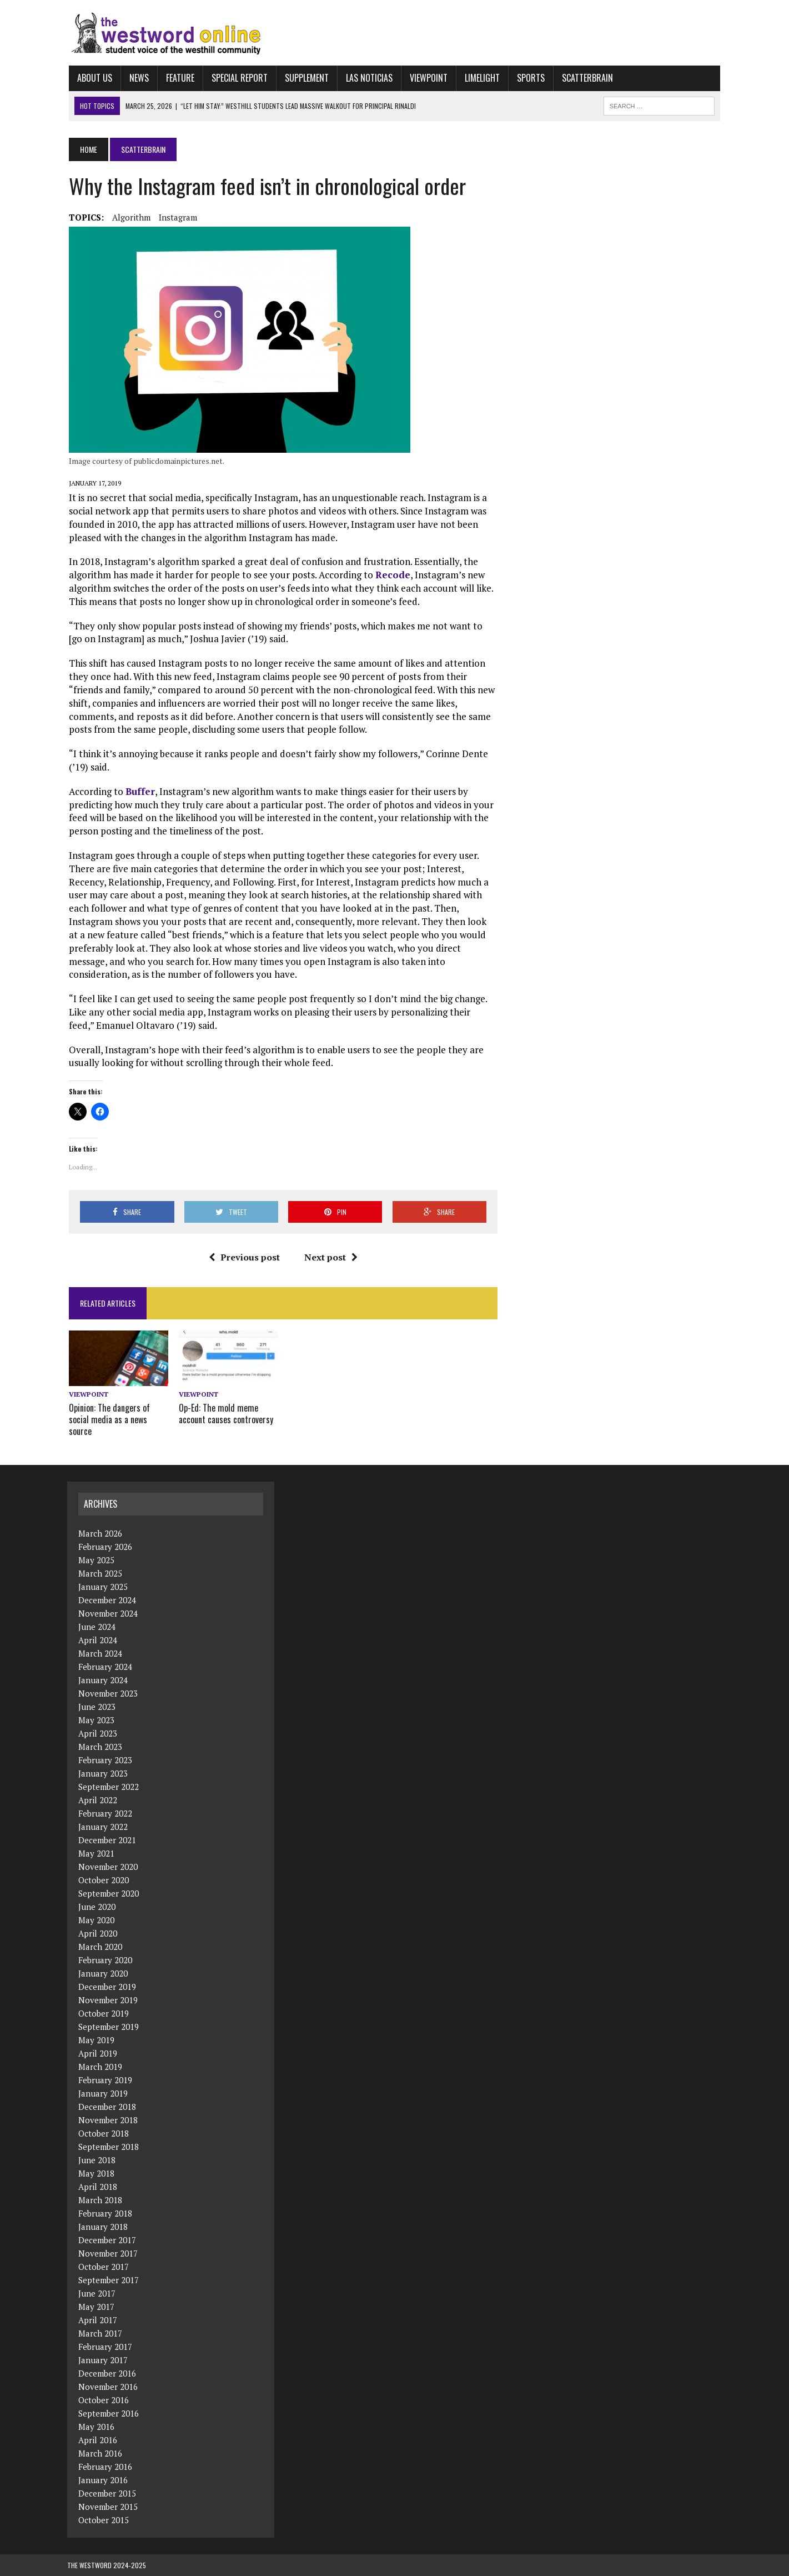 Image resolution: width=789 pixels, height=2576 pixels. I want to click on September 2019, so click(108, 2026).